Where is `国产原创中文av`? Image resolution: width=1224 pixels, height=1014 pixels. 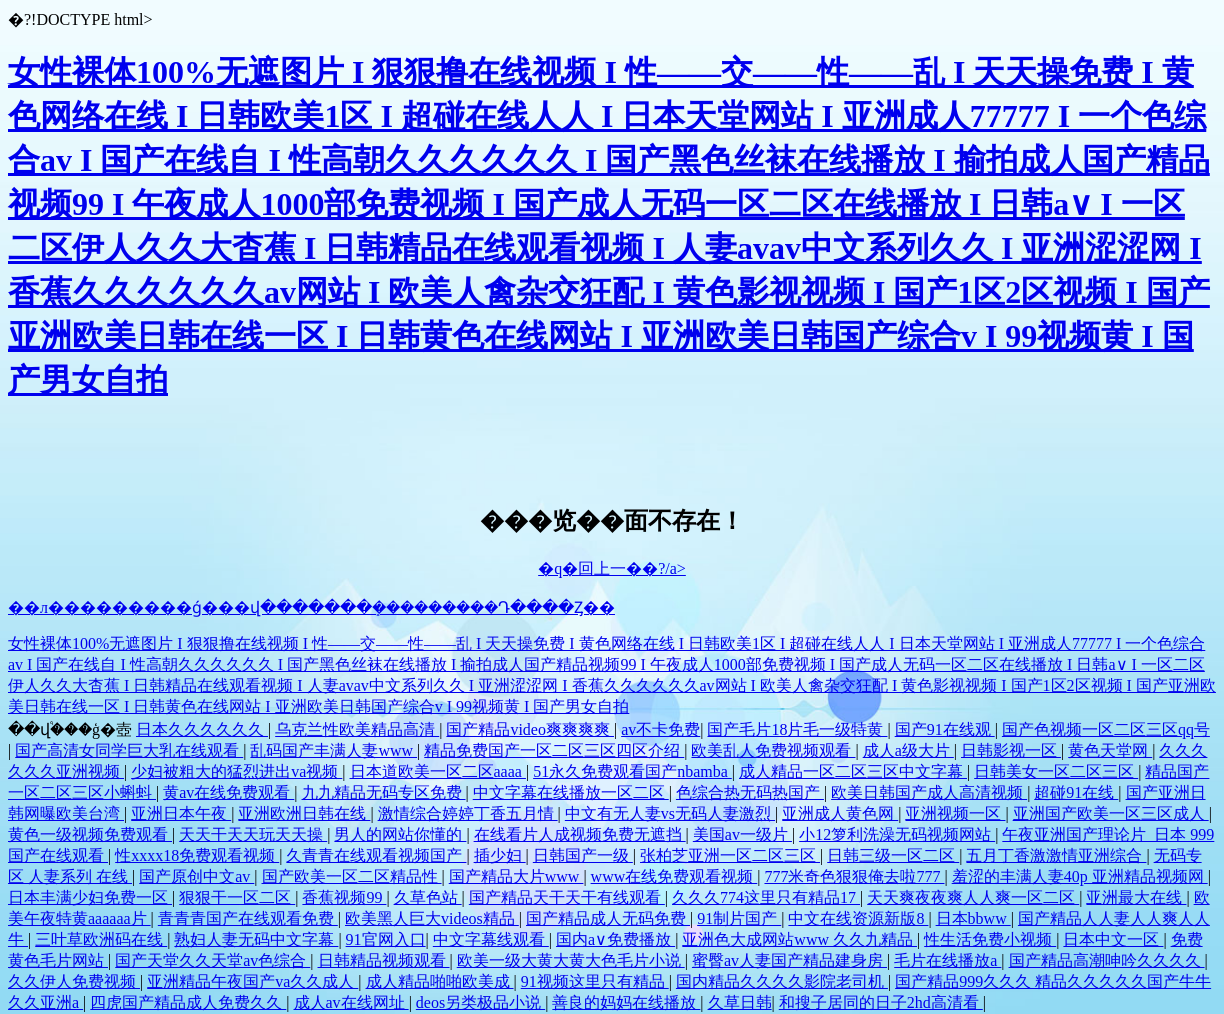
国产原创中文av is located at coordinates (196, 876).